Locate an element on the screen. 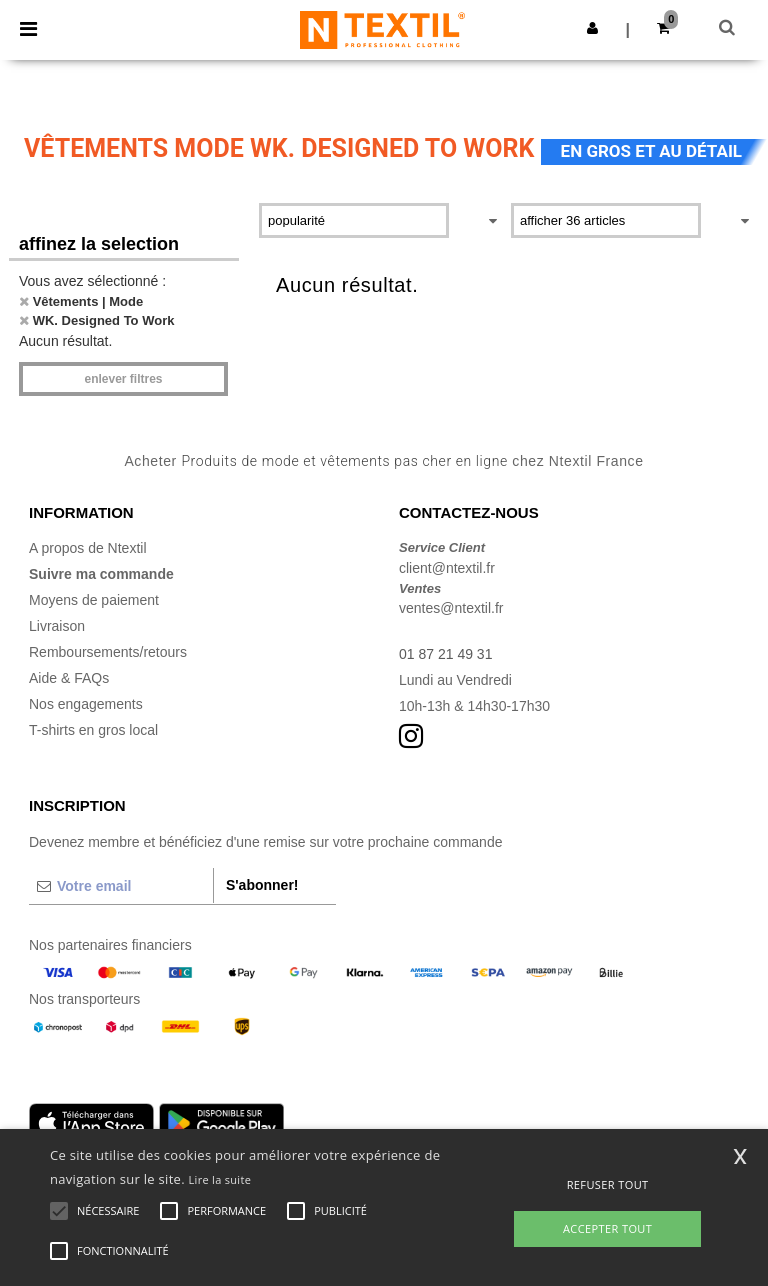 The image size is (768, 1286). T-shirts en gros local is located at coordinates (93, 730).